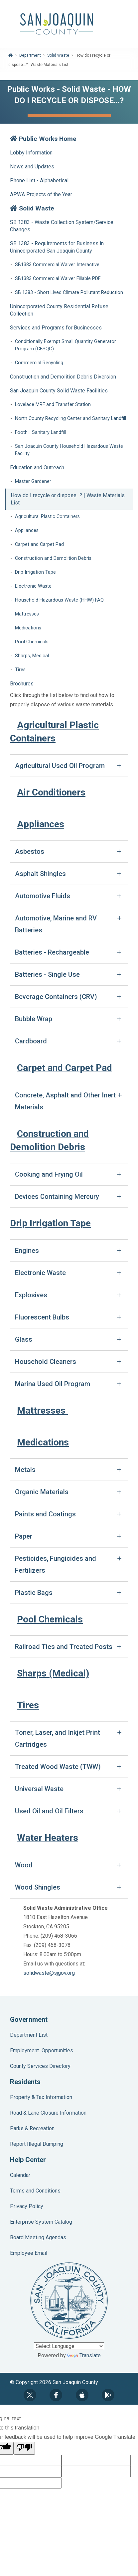 The height and width of the screenshot is (2576, 138). I want to click on Pool Chemicals, so click(32, 642).